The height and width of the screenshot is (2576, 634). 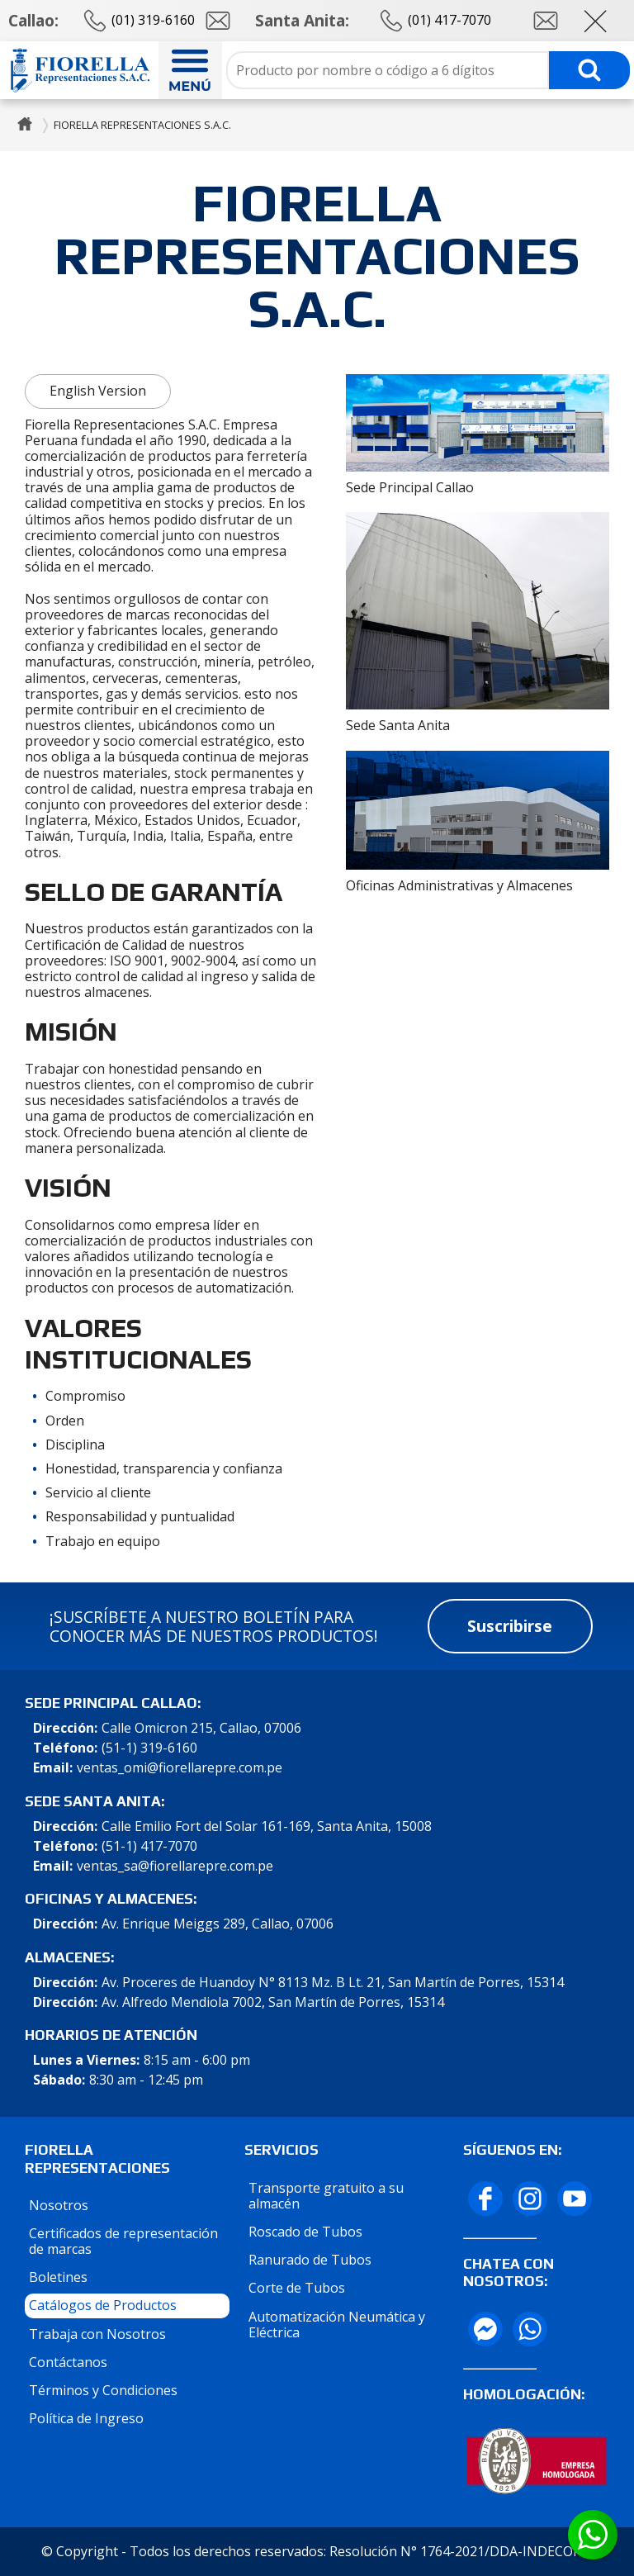 What do you see at coordinates (175, 1866) in the screenshot?
I see `ventas_sa@fiorellarepre.com.pe` at bounding box center [175, 1866].